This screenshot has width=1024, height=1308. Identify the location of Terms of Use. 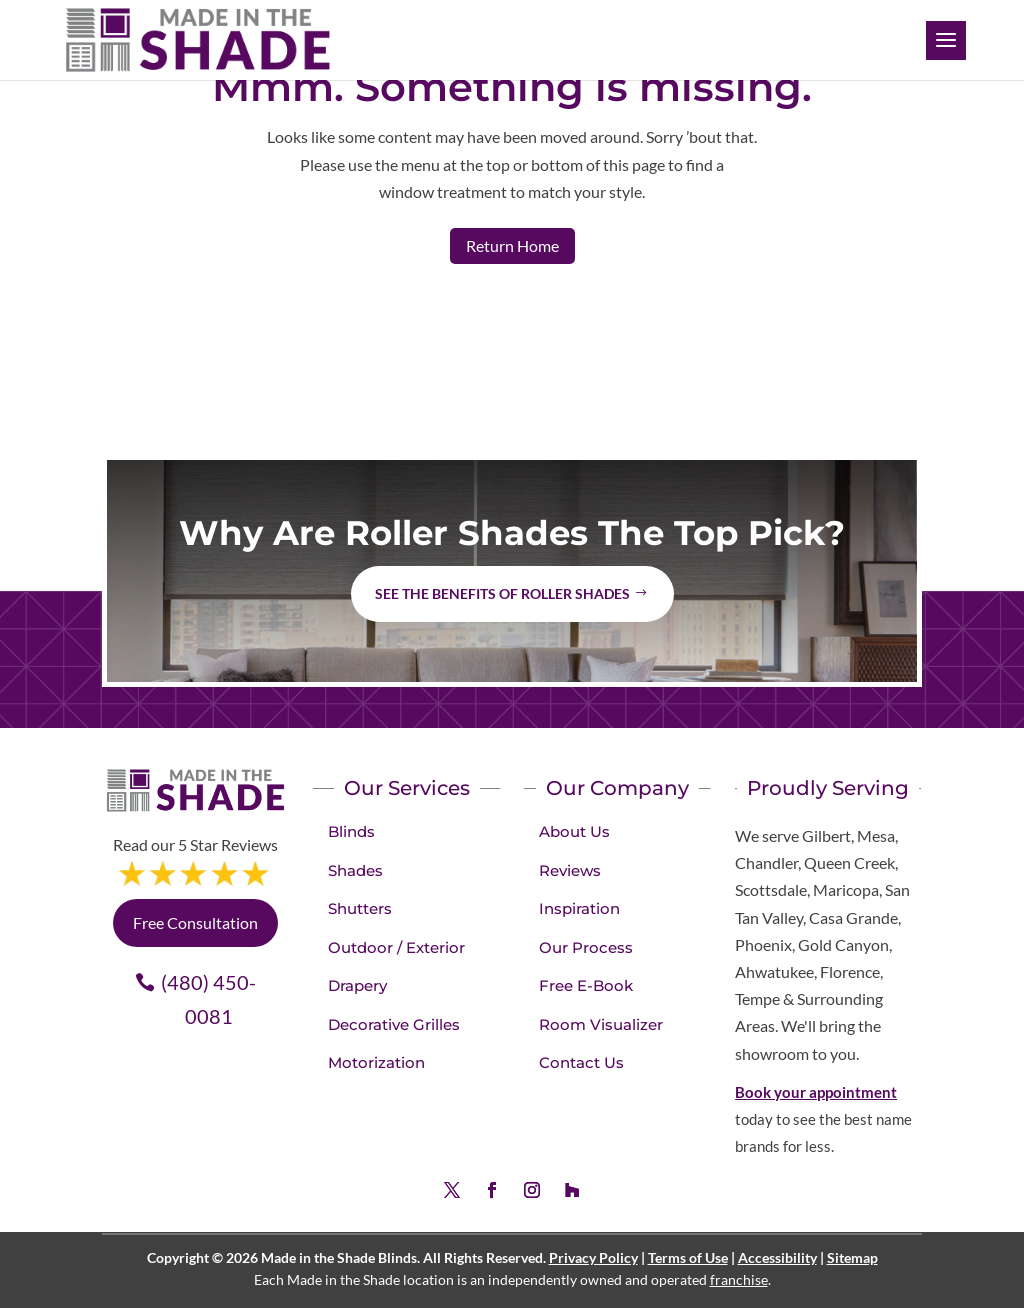
(688, 1257).